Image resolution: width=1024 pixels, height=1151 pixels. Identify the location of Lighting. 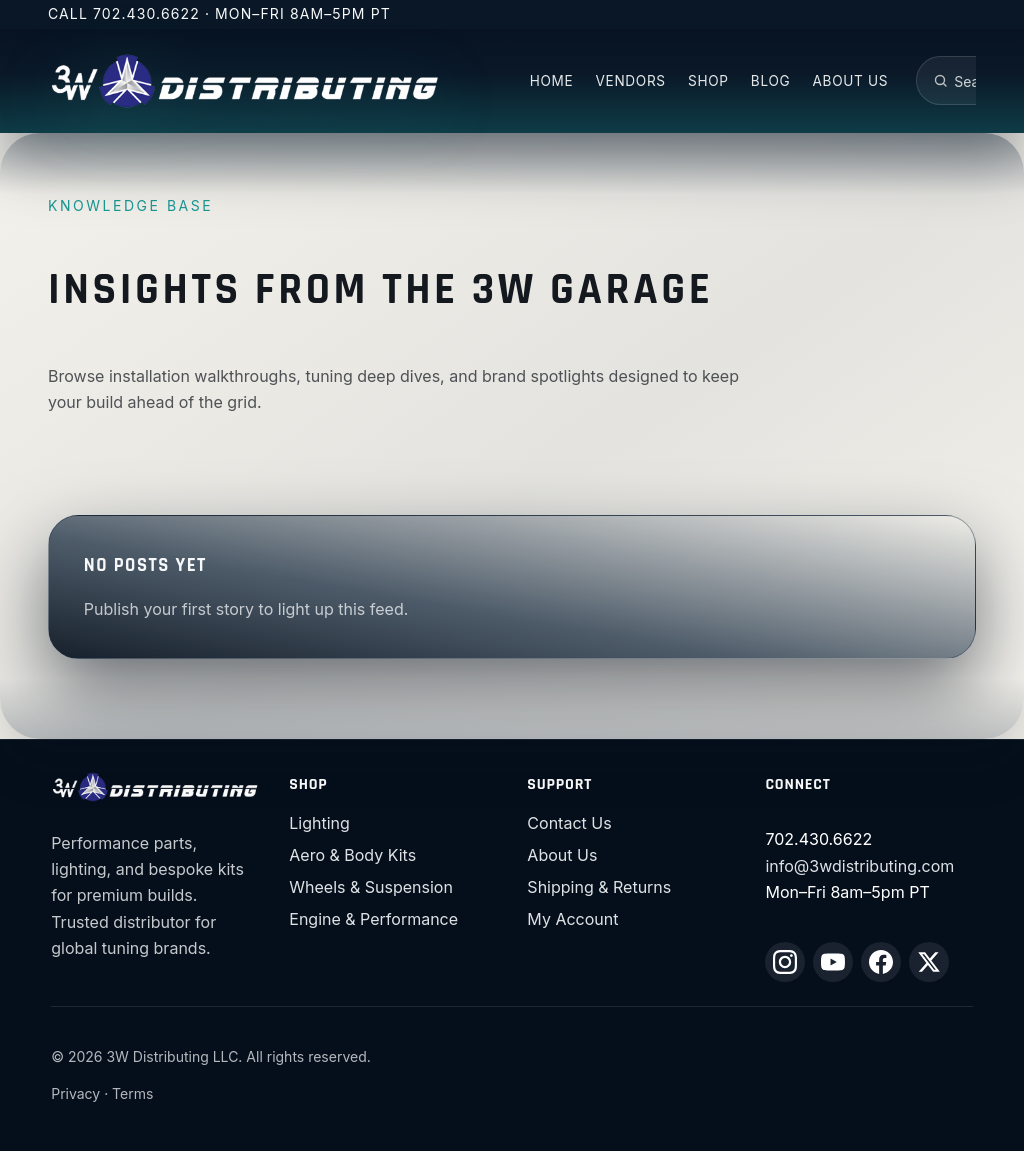
(319, 823).